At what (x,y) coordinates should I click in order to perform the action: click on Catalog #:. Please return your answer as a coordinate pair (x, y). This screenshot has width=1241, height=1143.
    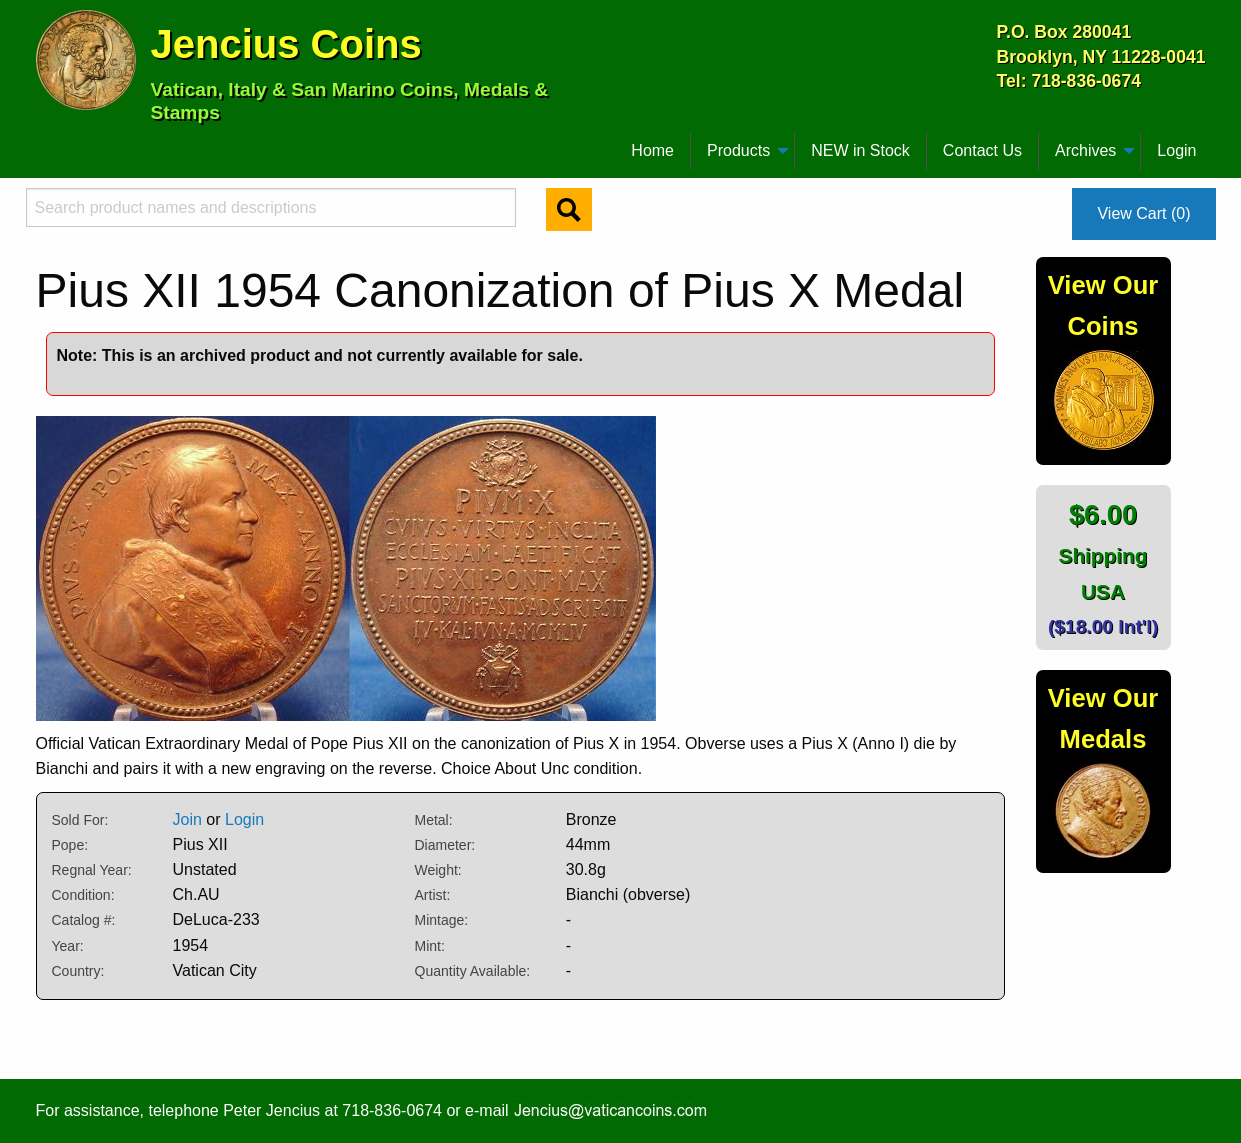
    Looking at the image, I should click on (84, 920).